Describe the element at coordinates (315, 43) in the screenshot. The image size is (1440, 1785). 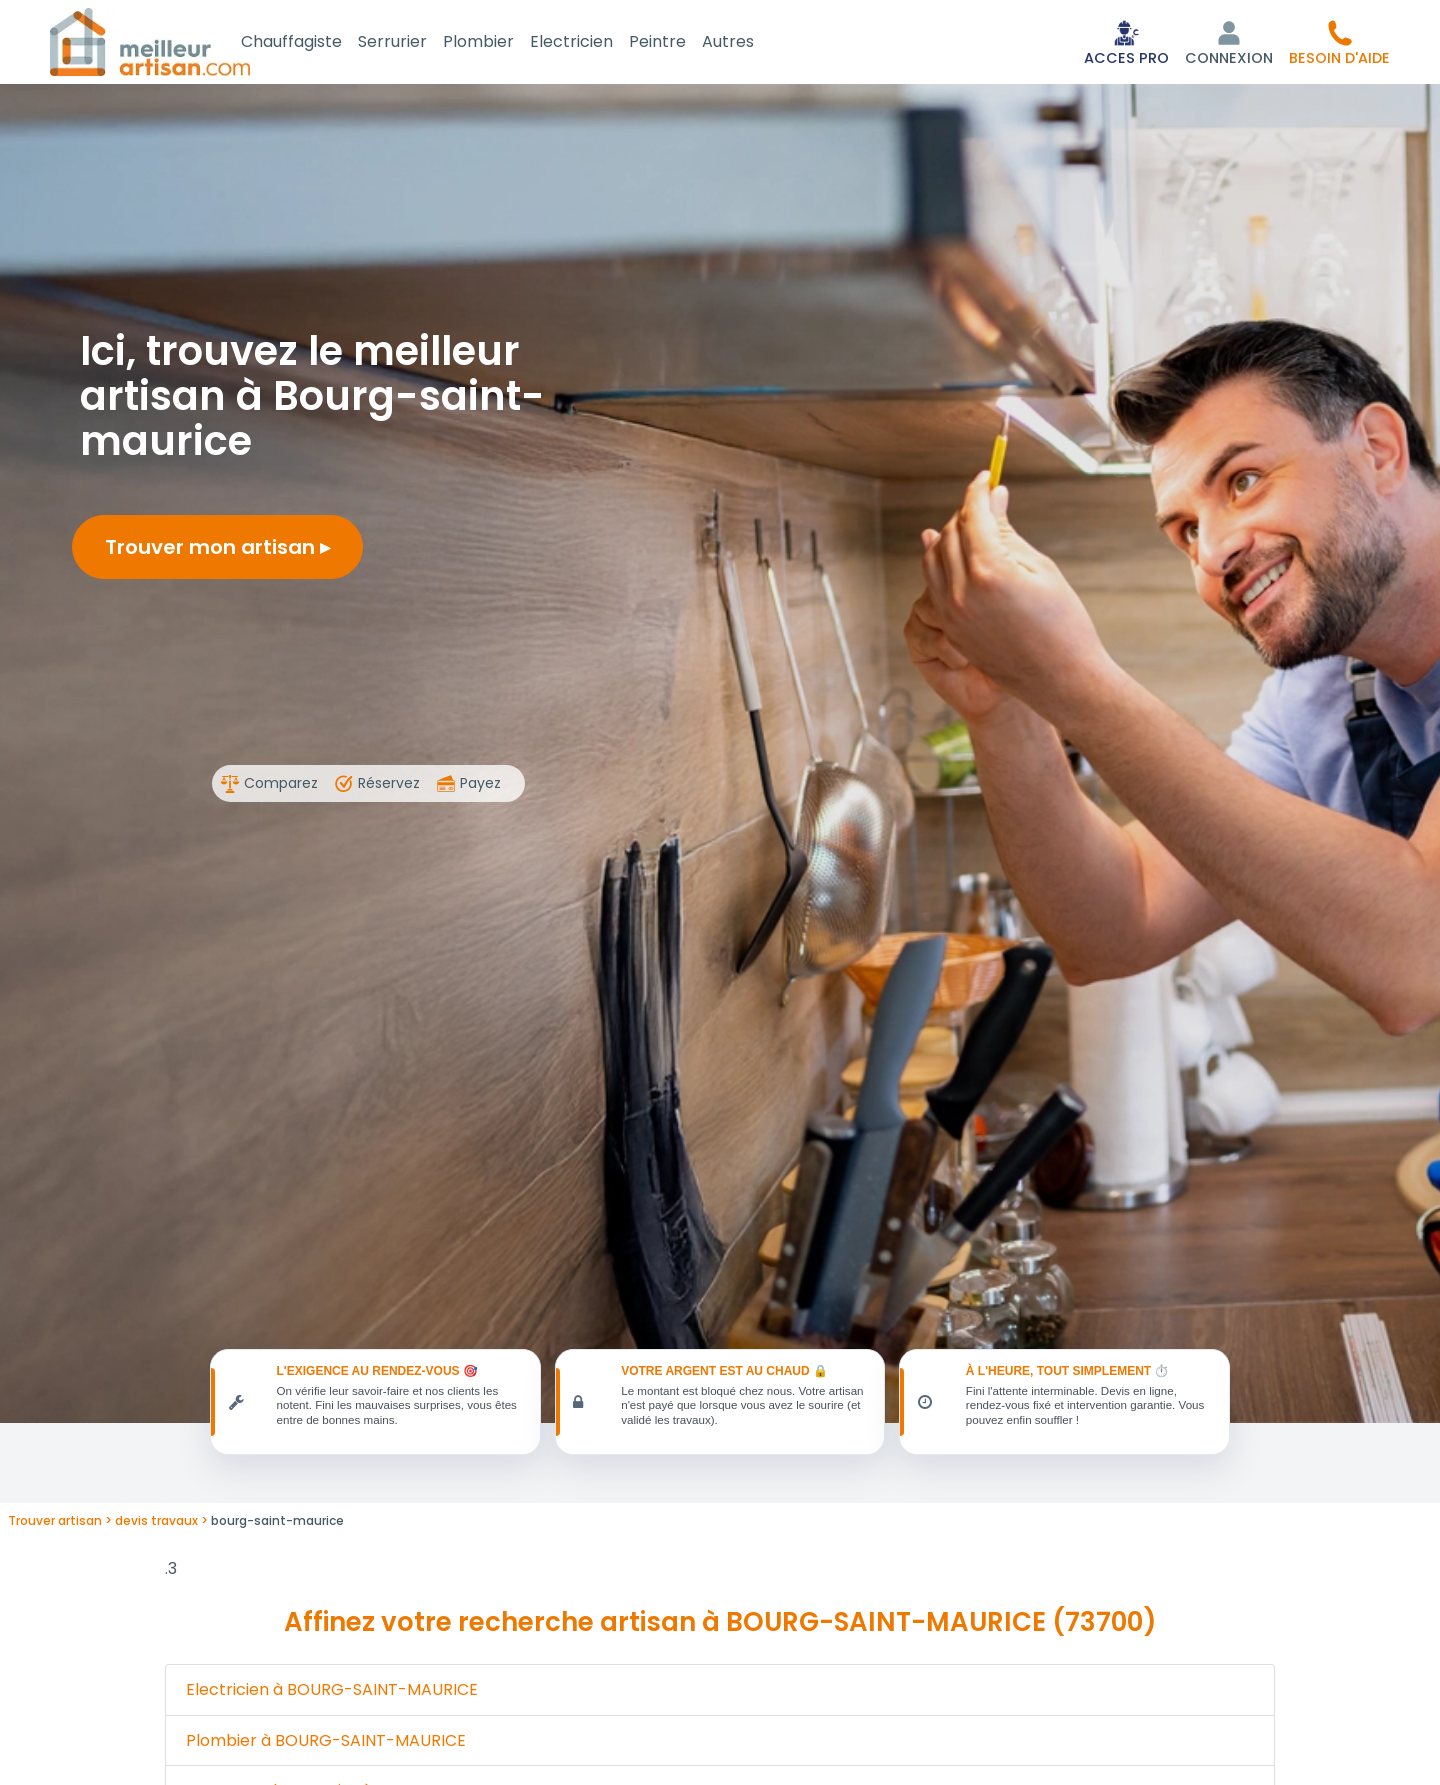
I see `Chauffagiste` at that location.